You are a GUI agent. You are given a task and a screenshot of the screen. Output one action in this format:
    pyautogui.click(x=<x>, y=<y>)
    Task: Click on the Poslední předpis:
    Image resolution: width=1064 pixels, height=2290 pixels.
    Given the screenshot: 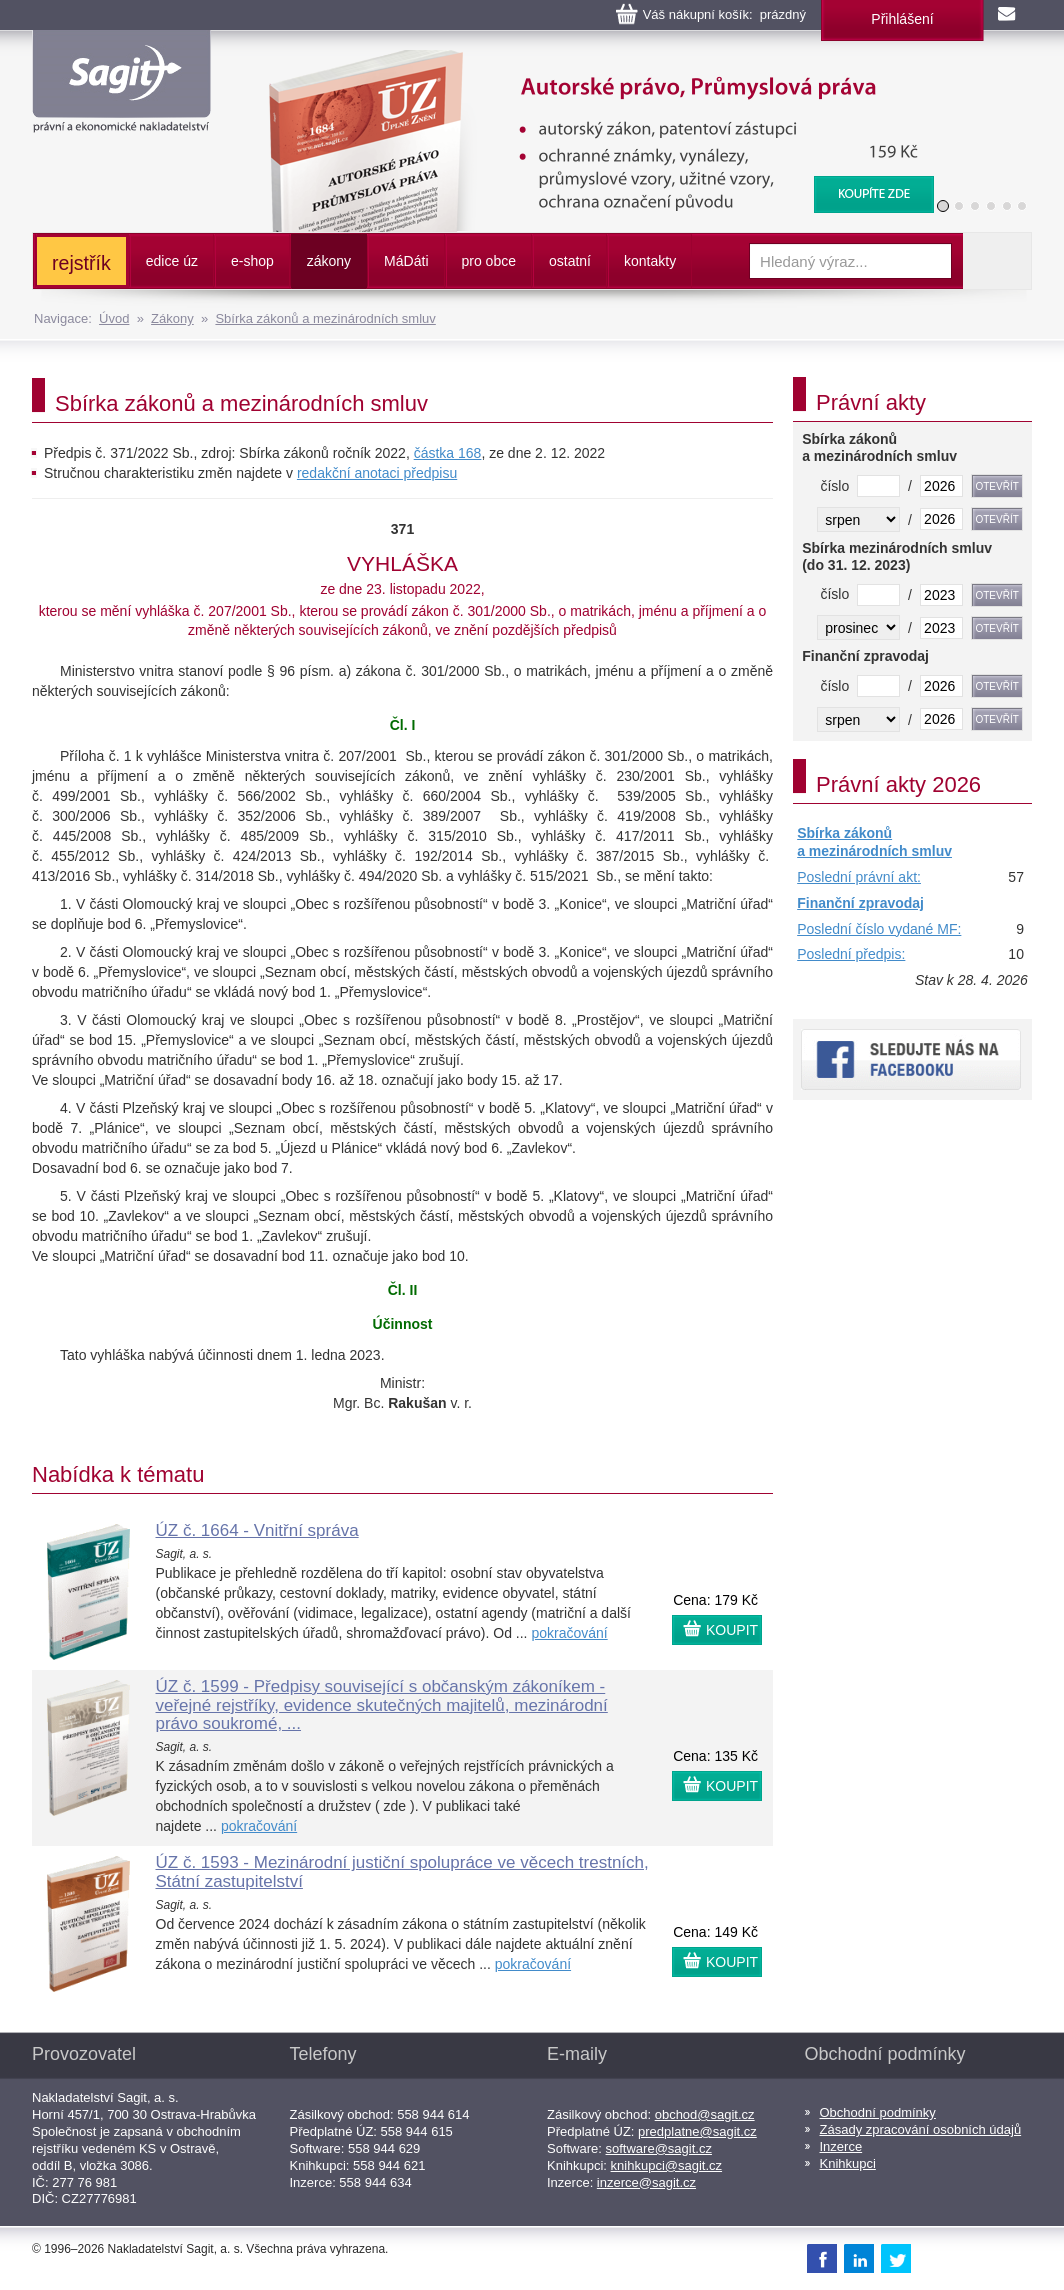 What is the action you would take?
    pyautogui.click(x=851, y=954)
    